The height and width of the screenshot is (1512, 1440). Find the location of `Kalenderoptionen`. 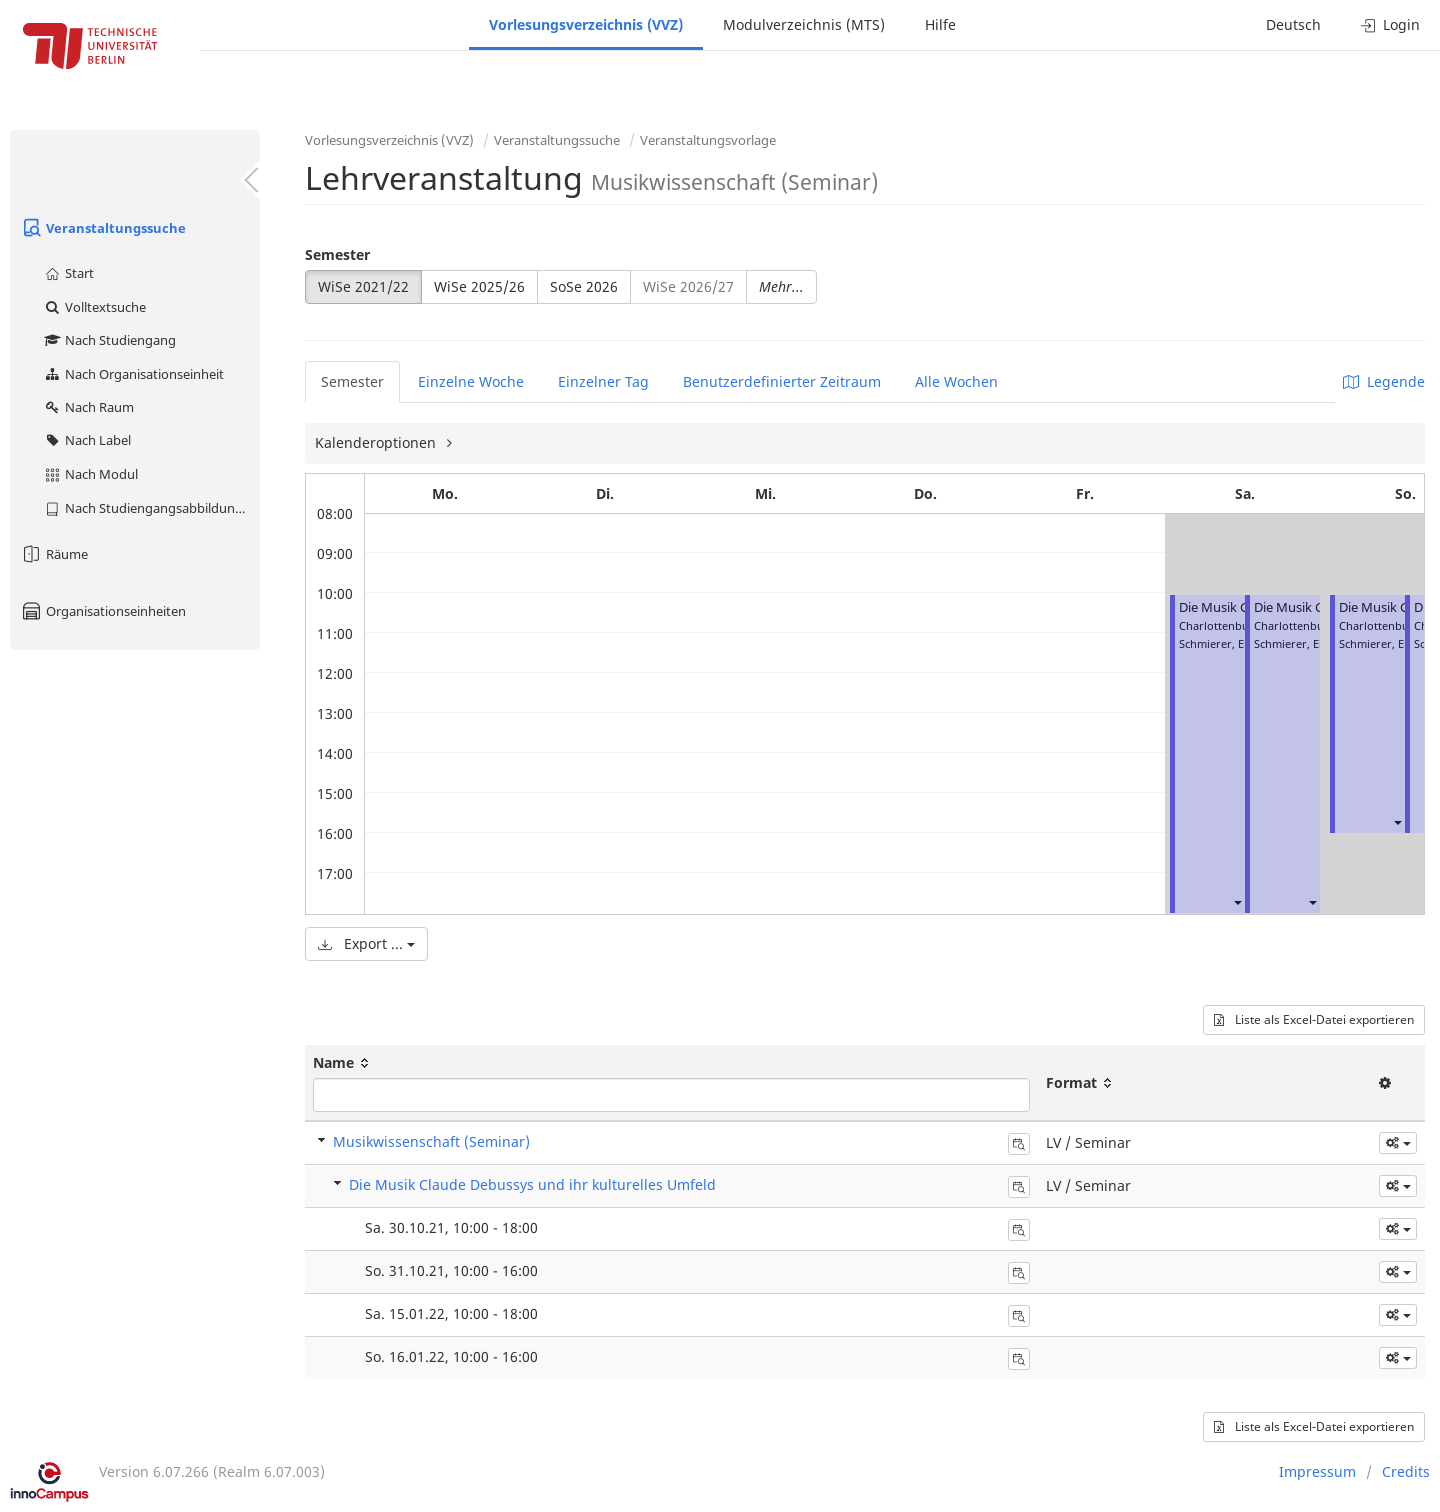

Kalenderoptionen is located at coordinates (377, 442).